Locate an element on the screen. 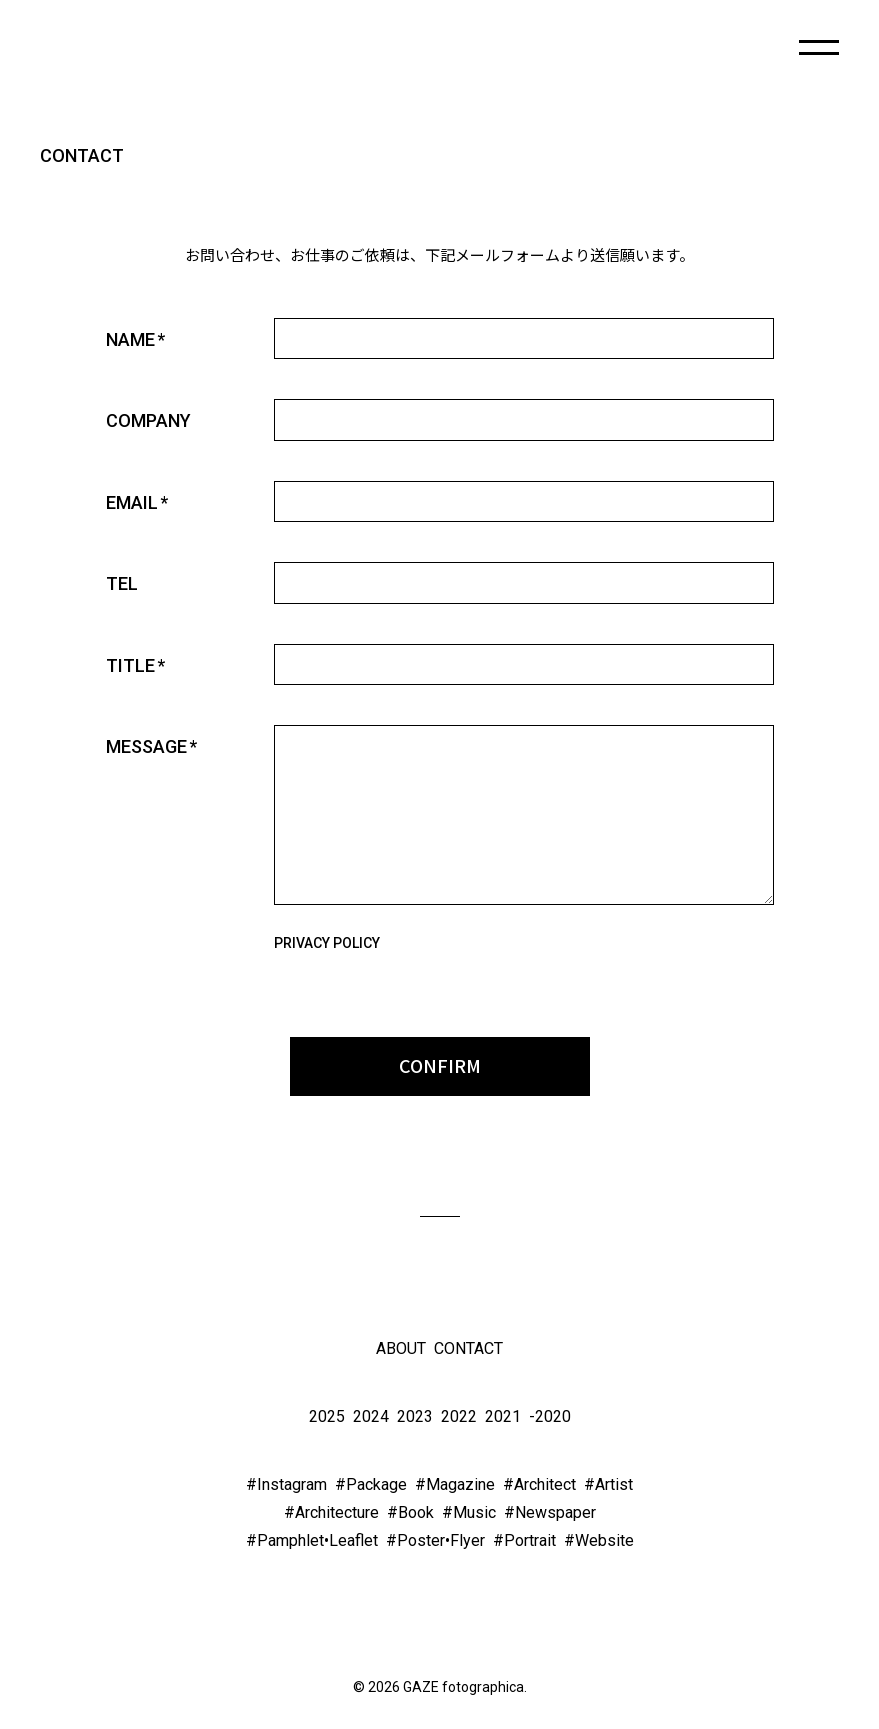  #Instagram is located at coordinates (286, 1484).